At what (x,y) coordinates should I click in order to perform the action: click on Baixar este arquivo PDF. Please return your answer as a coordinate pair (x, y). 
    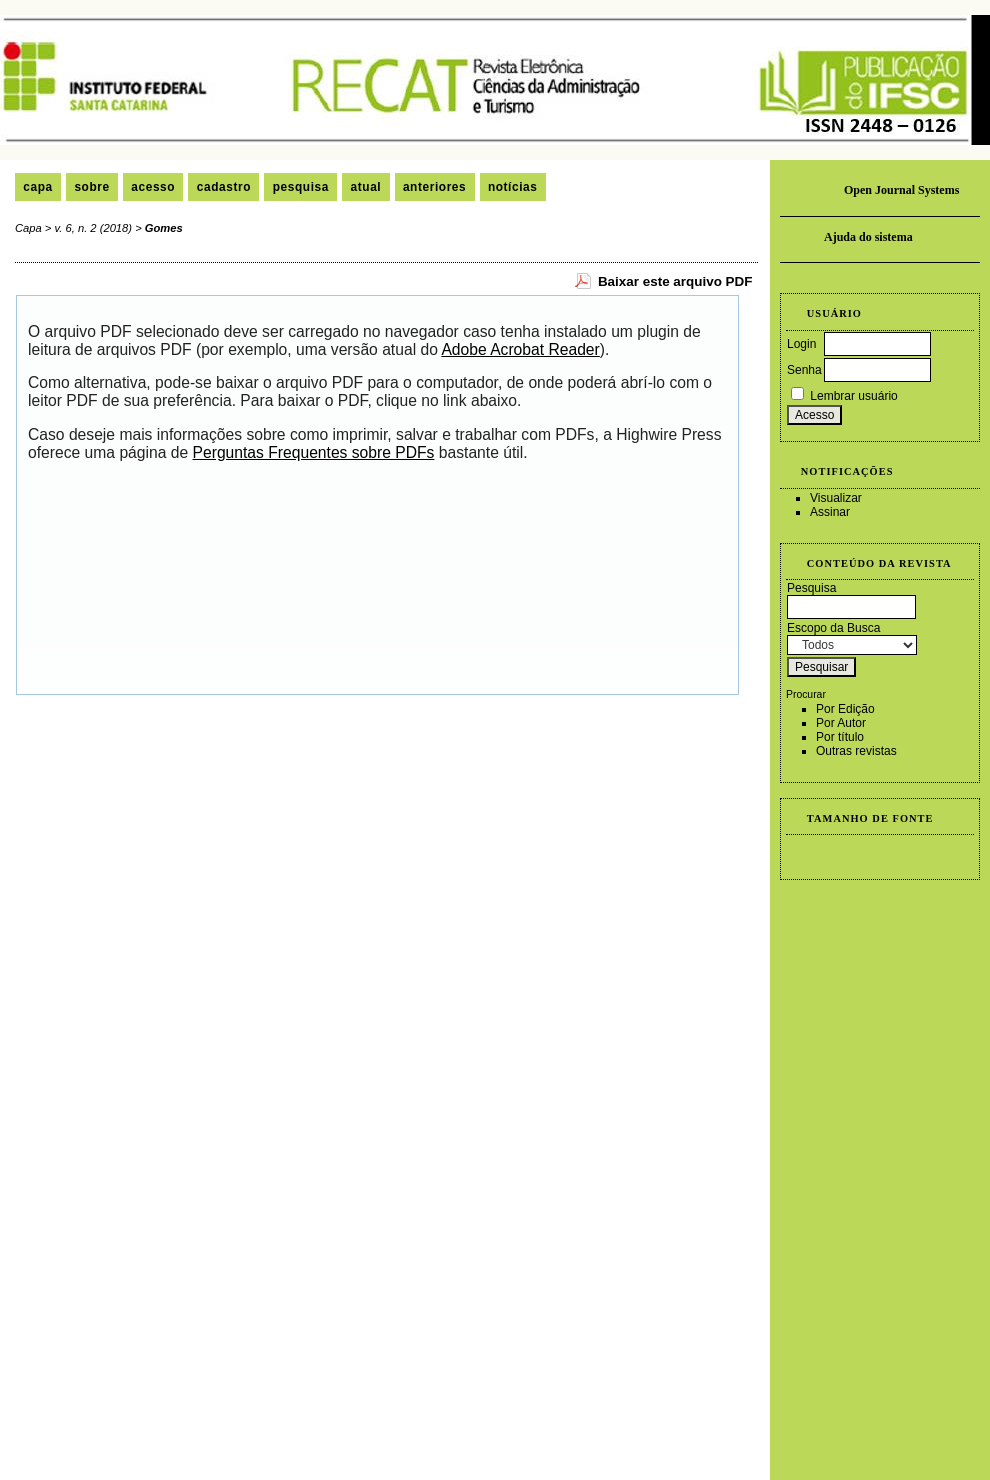
    Looking at the image, I should click on (675, 281).